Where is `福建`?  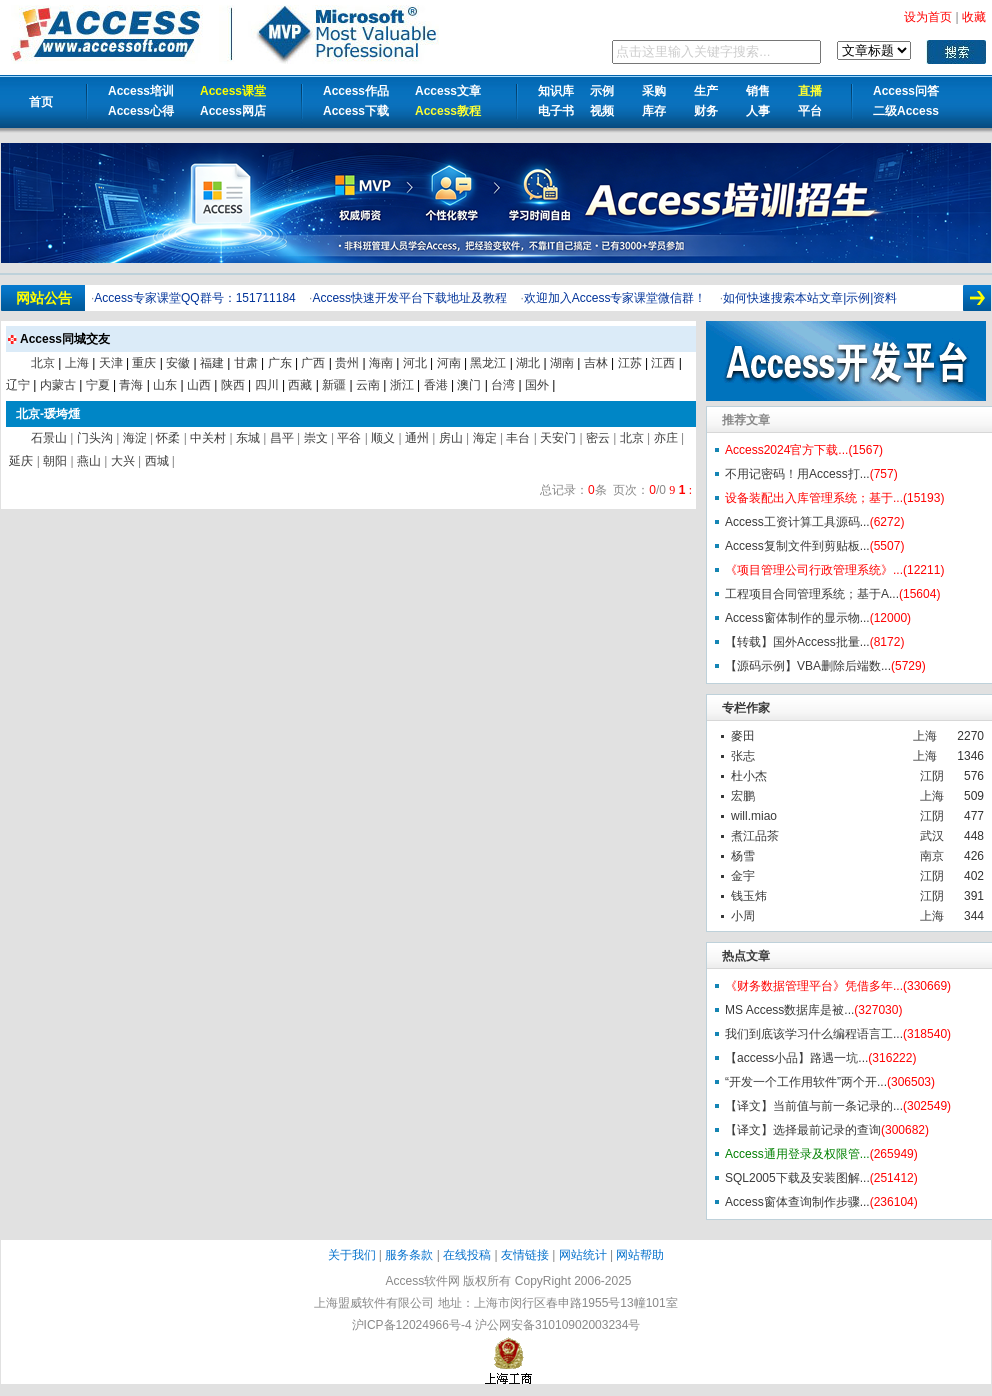 福建 is located at coordinates (212, 363).